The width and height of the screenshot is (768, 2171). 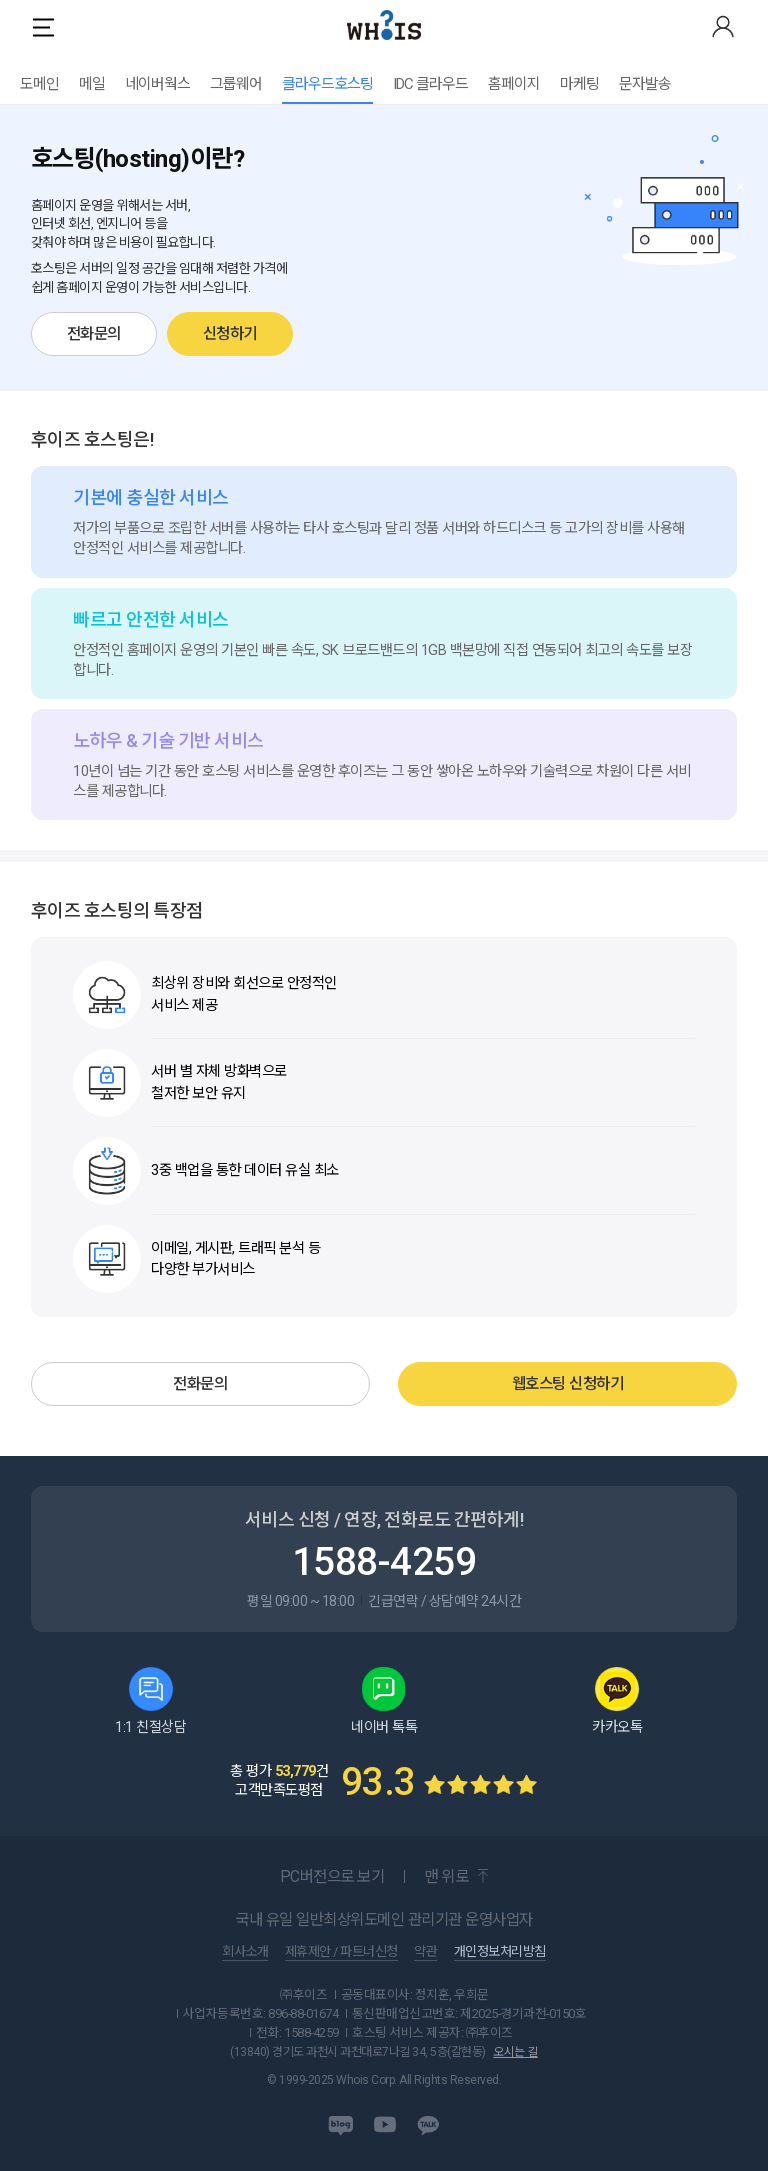 I want to click on 오시는 길, so click(x=515, y=2052).